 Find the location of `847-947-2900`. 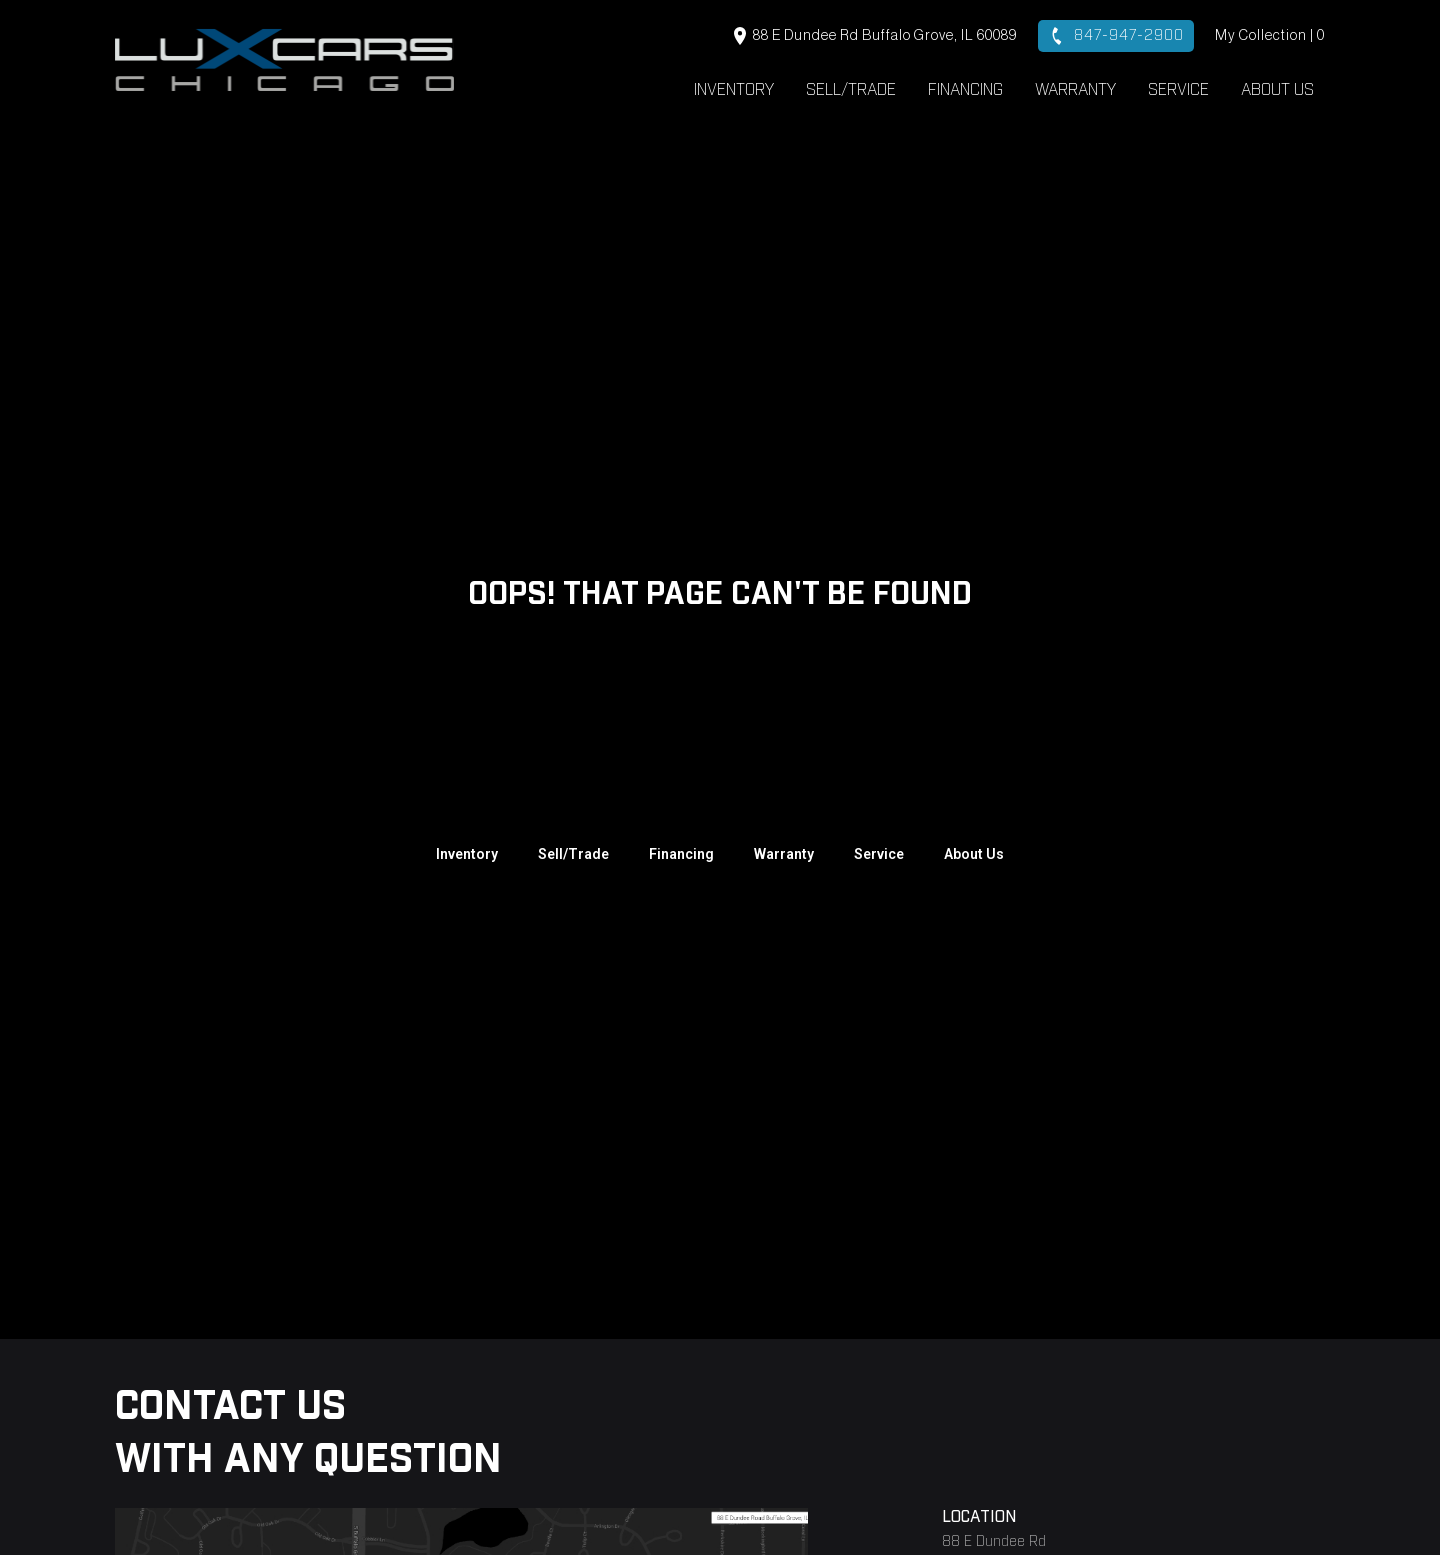

847-947-2900 is located at coordinates (1116, 36).